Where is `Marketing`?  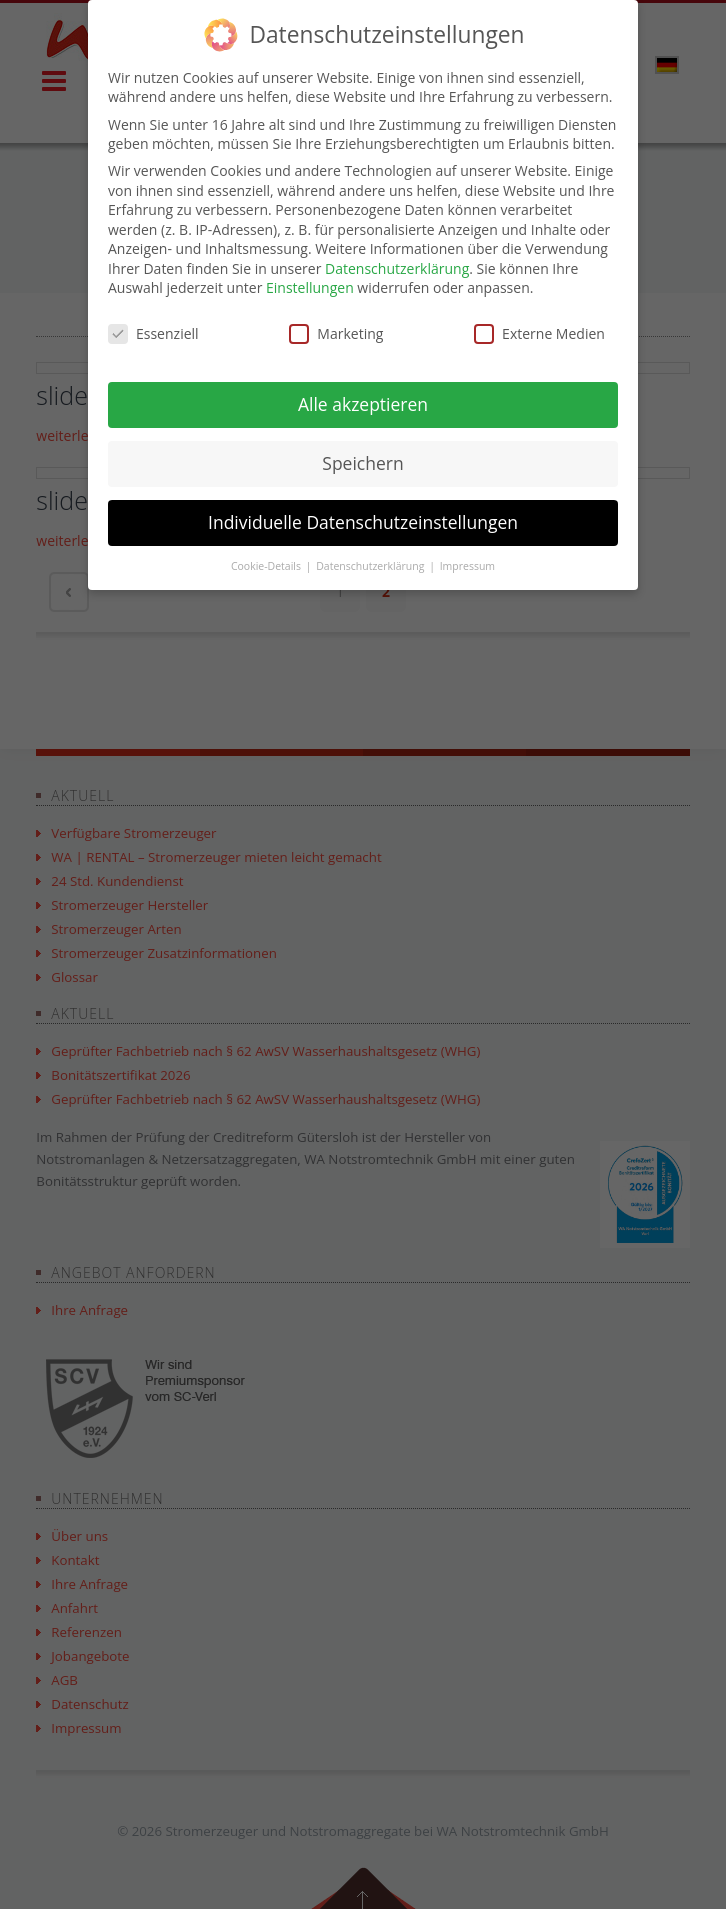 Marketing is located at coordinates (336, 333).